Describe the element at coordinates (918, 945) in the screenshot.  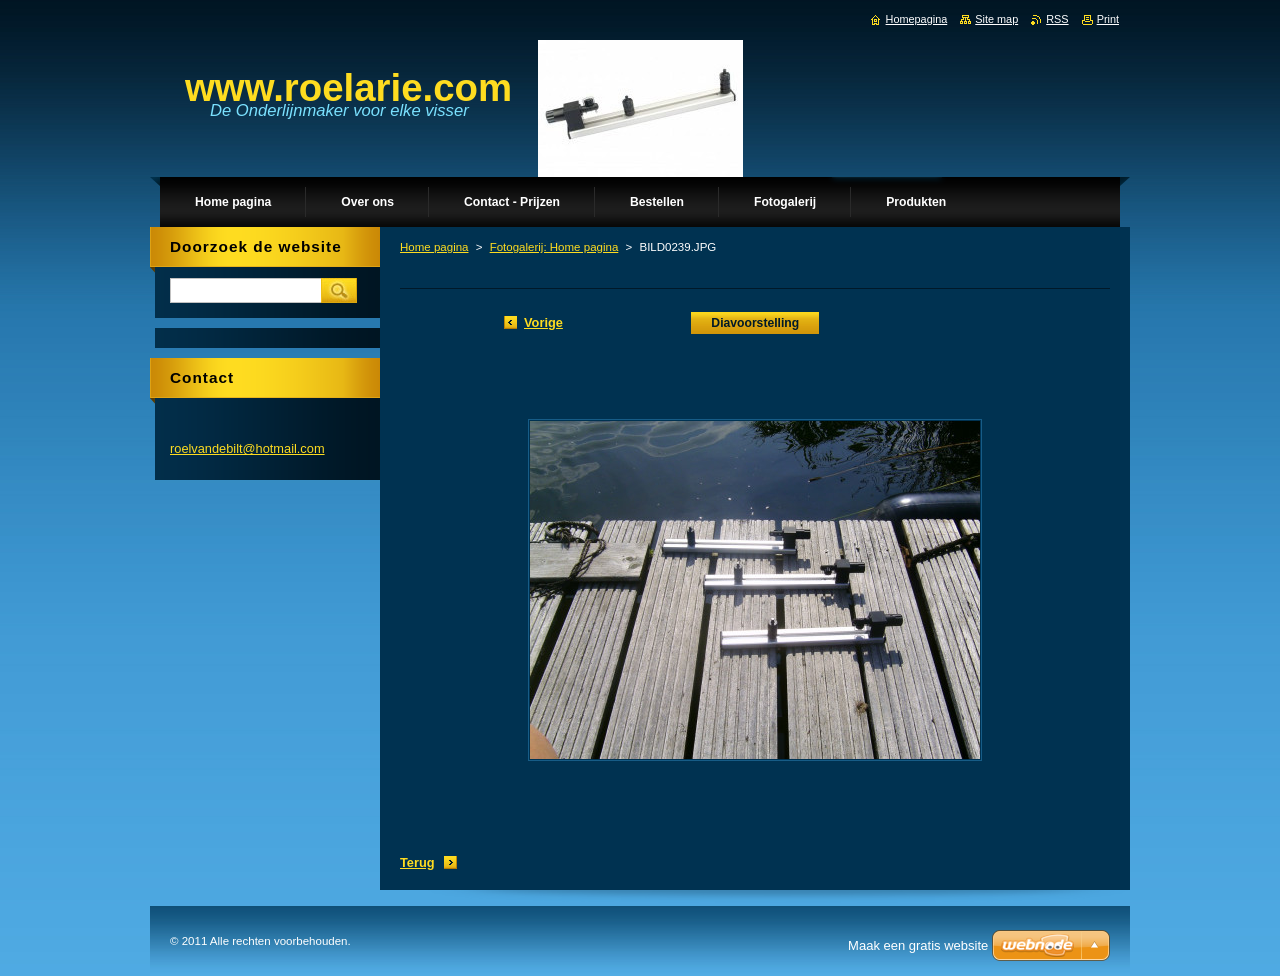
I see `Maak een gratis website` at that location.